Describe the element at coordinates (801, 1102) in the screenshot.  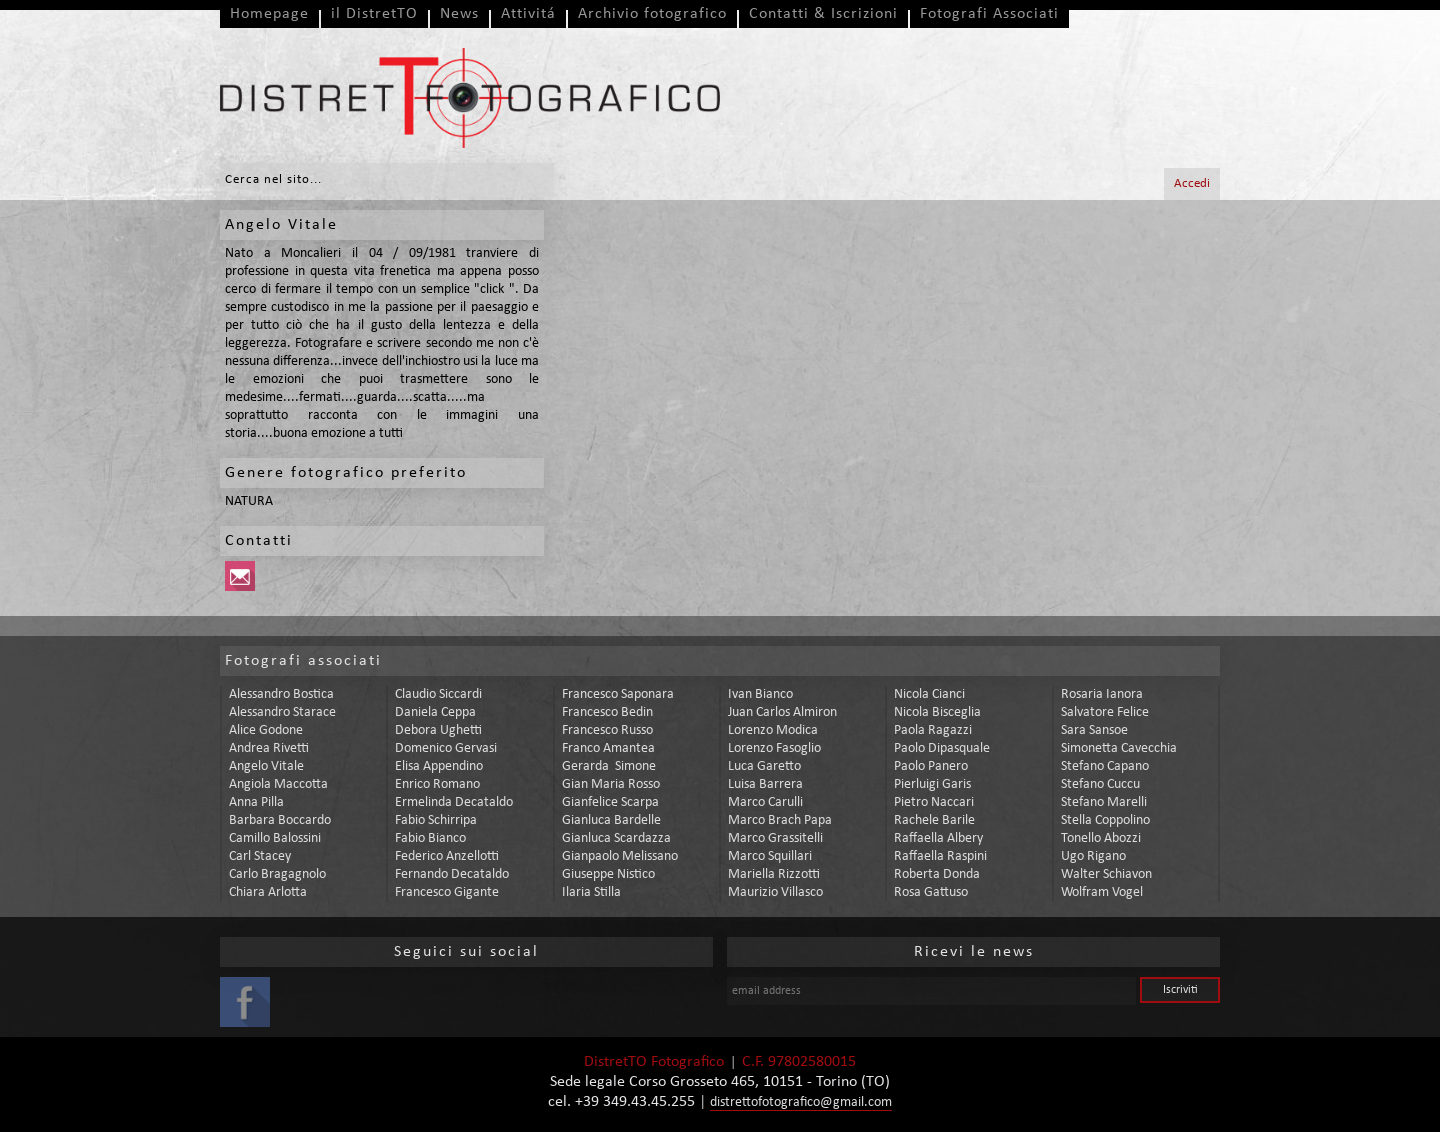
I see `distrettofotografico@gmail.com` at that location.